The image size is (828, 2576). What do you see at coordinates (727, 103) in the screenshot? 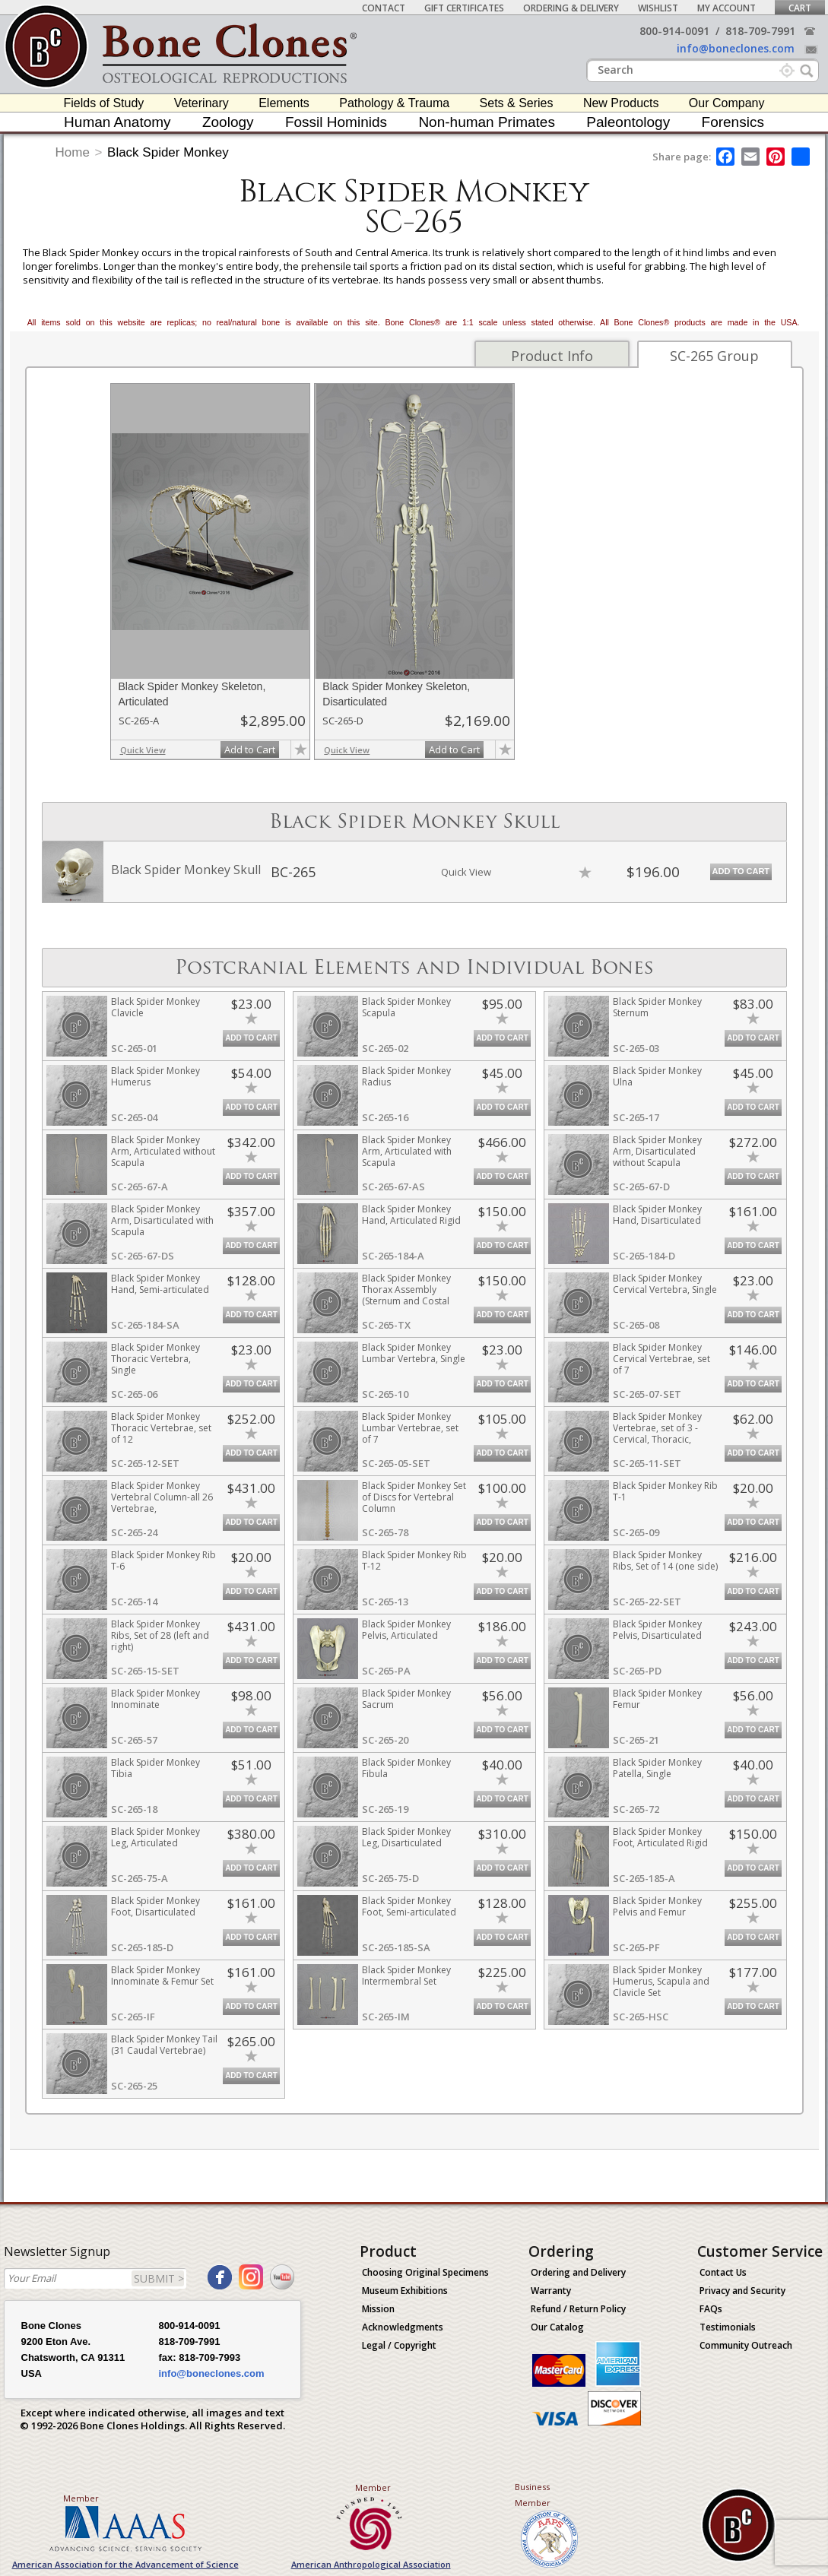
I see `Our Company` at bounding box center [727, 103].